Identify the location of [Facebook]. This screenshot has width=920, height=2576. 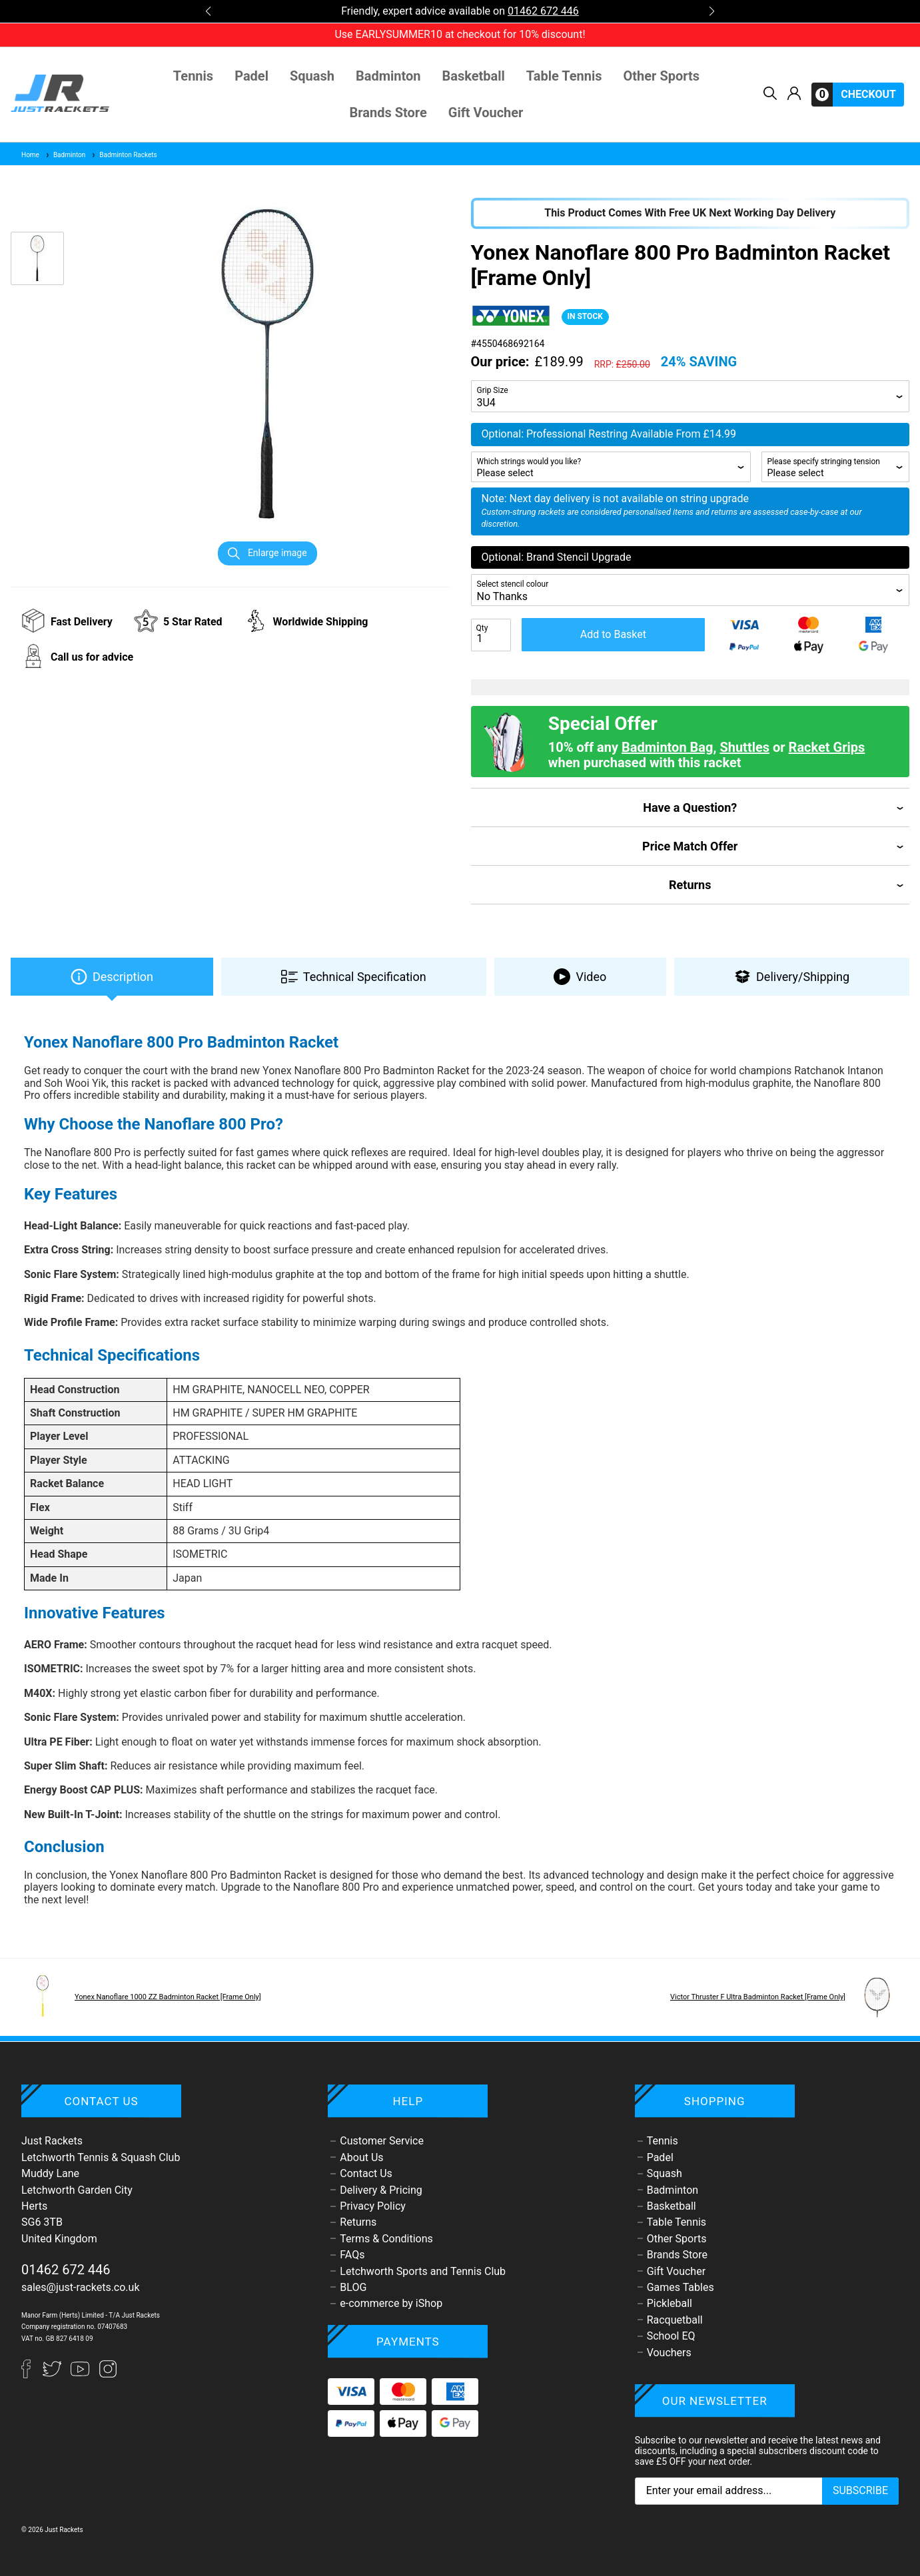
(32, 2374).